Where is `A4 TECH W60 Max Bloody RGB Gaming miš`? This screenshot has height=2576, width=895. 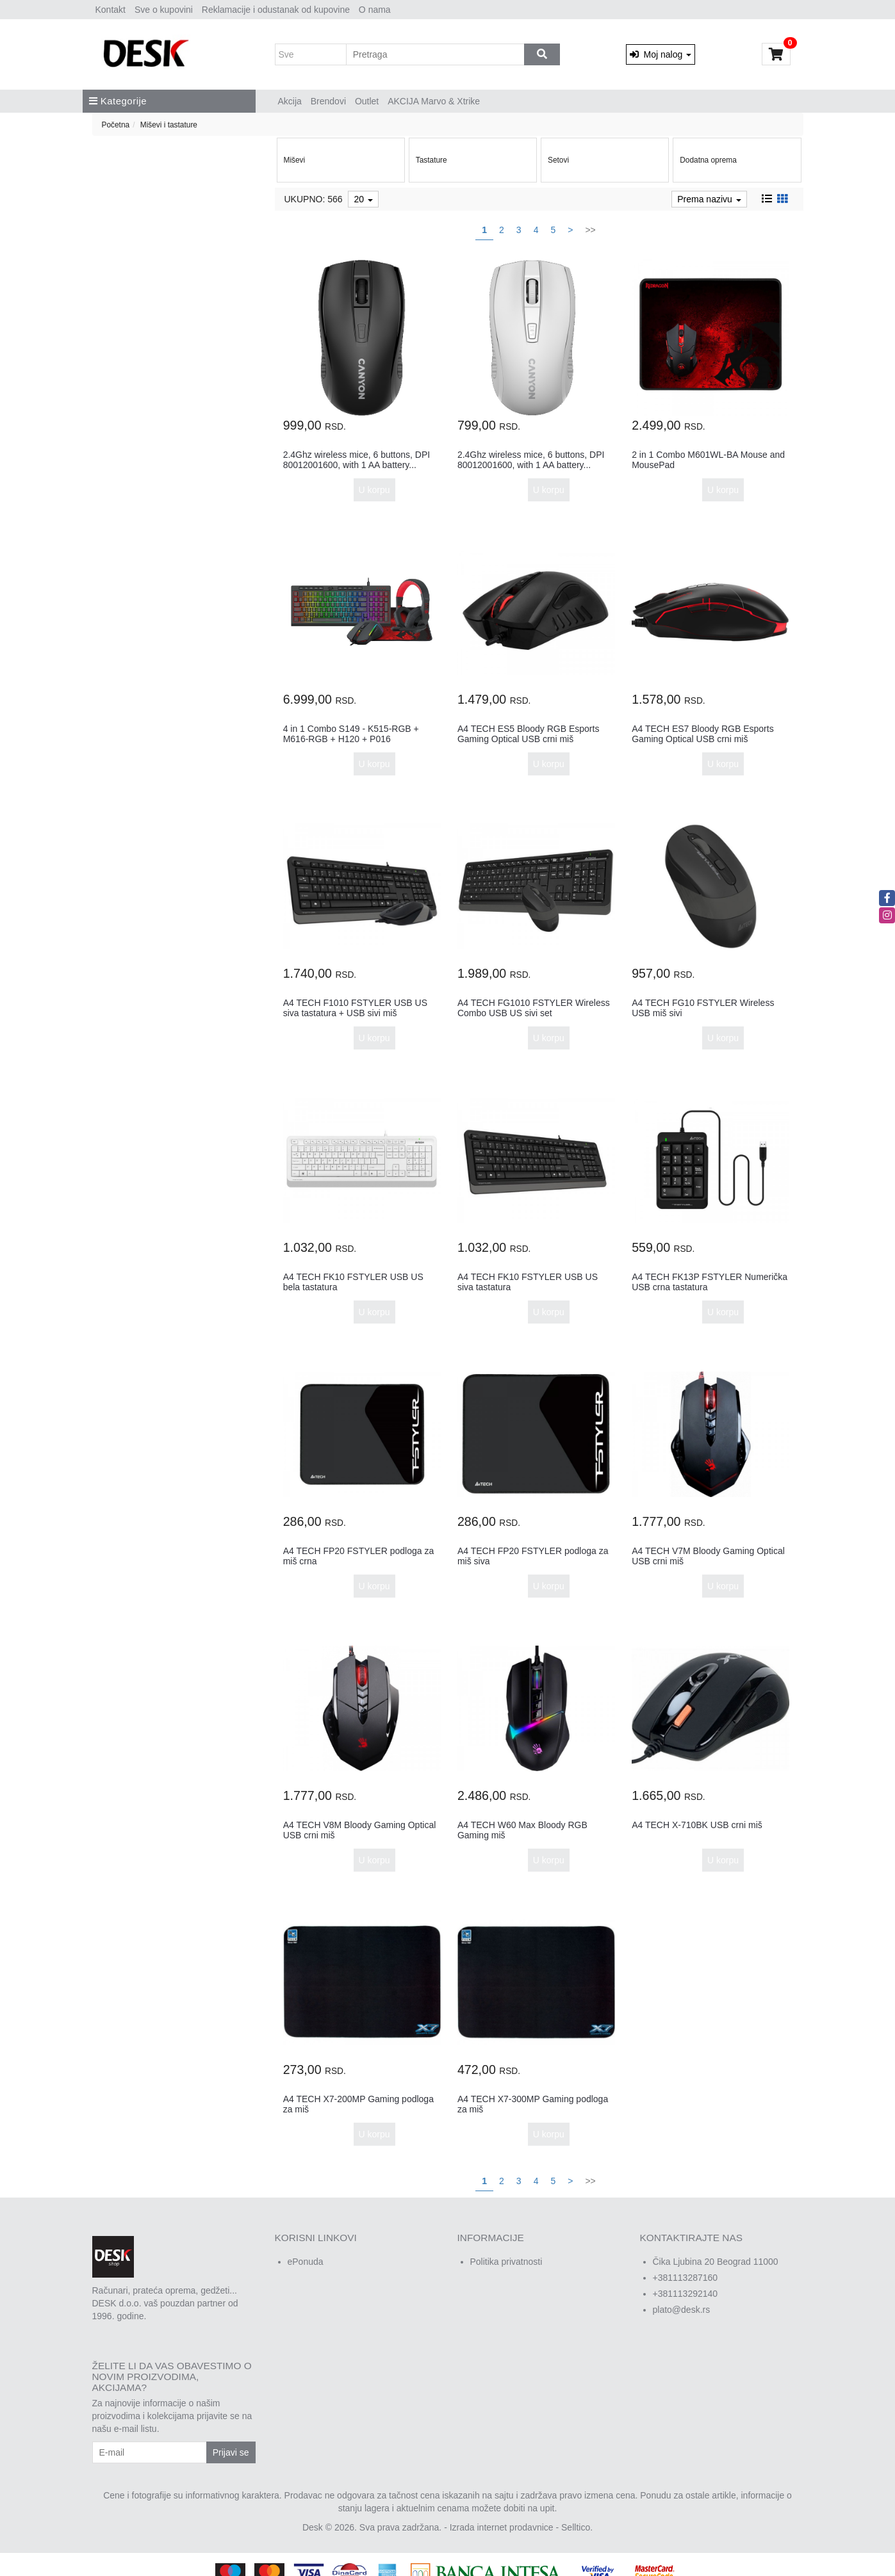 A4 TECH W60 Max Bloody RGB Gaming miš is located at coordinates (522, 1830).